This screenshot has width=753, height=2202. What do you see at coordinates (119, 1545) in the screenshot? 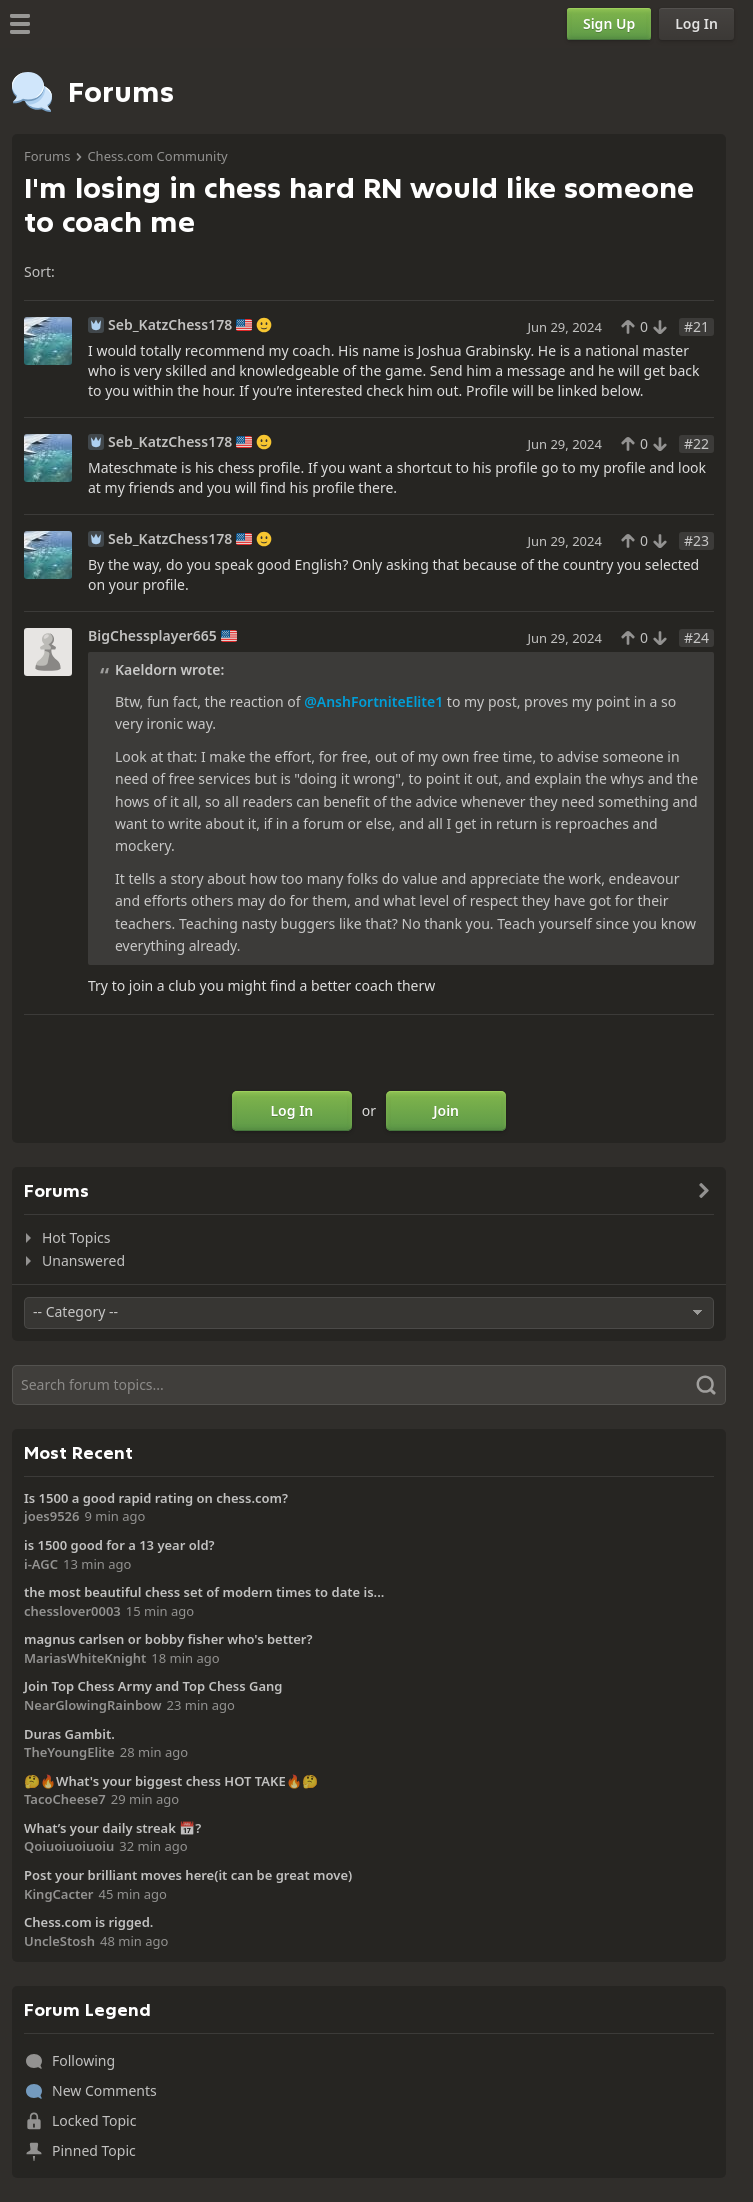
I see `is 1500 good for a 13 year old?` at bounding box center [119, 1545].